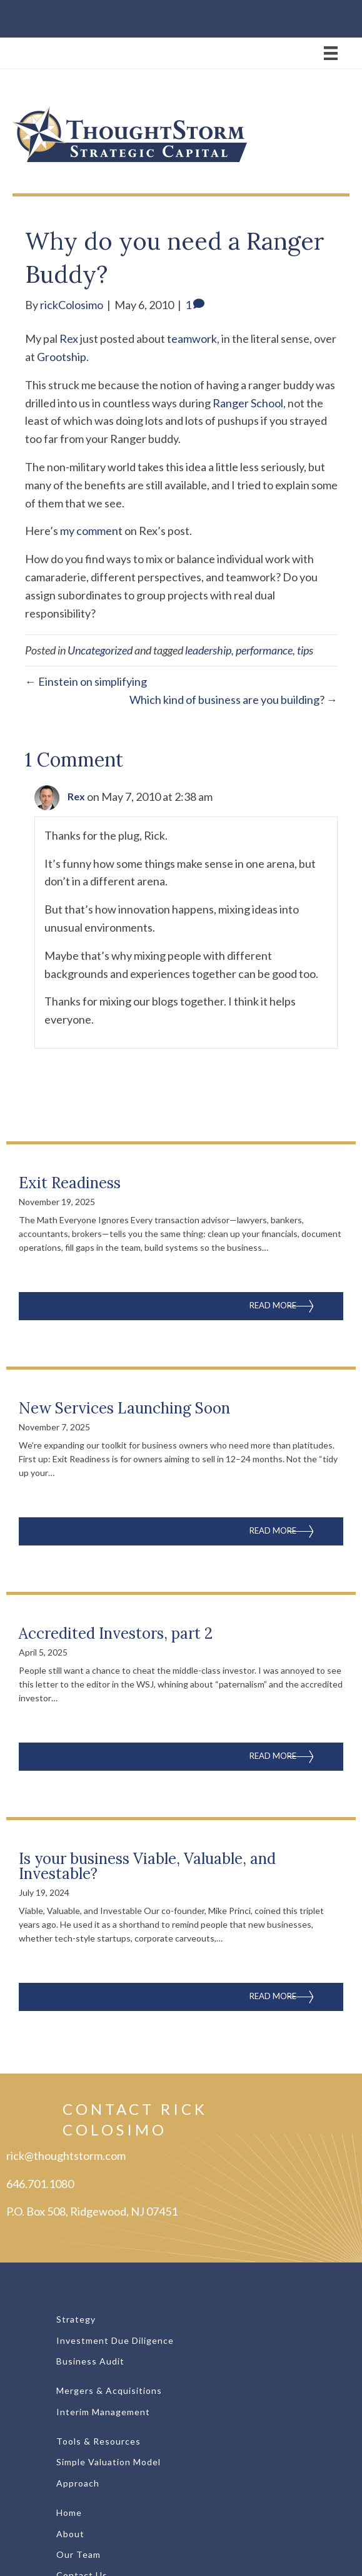 This screenshot has height=2576, width=362. Describe the element at coordinates (181, 53) in the screenshot. I see `[Menu]` at that location.